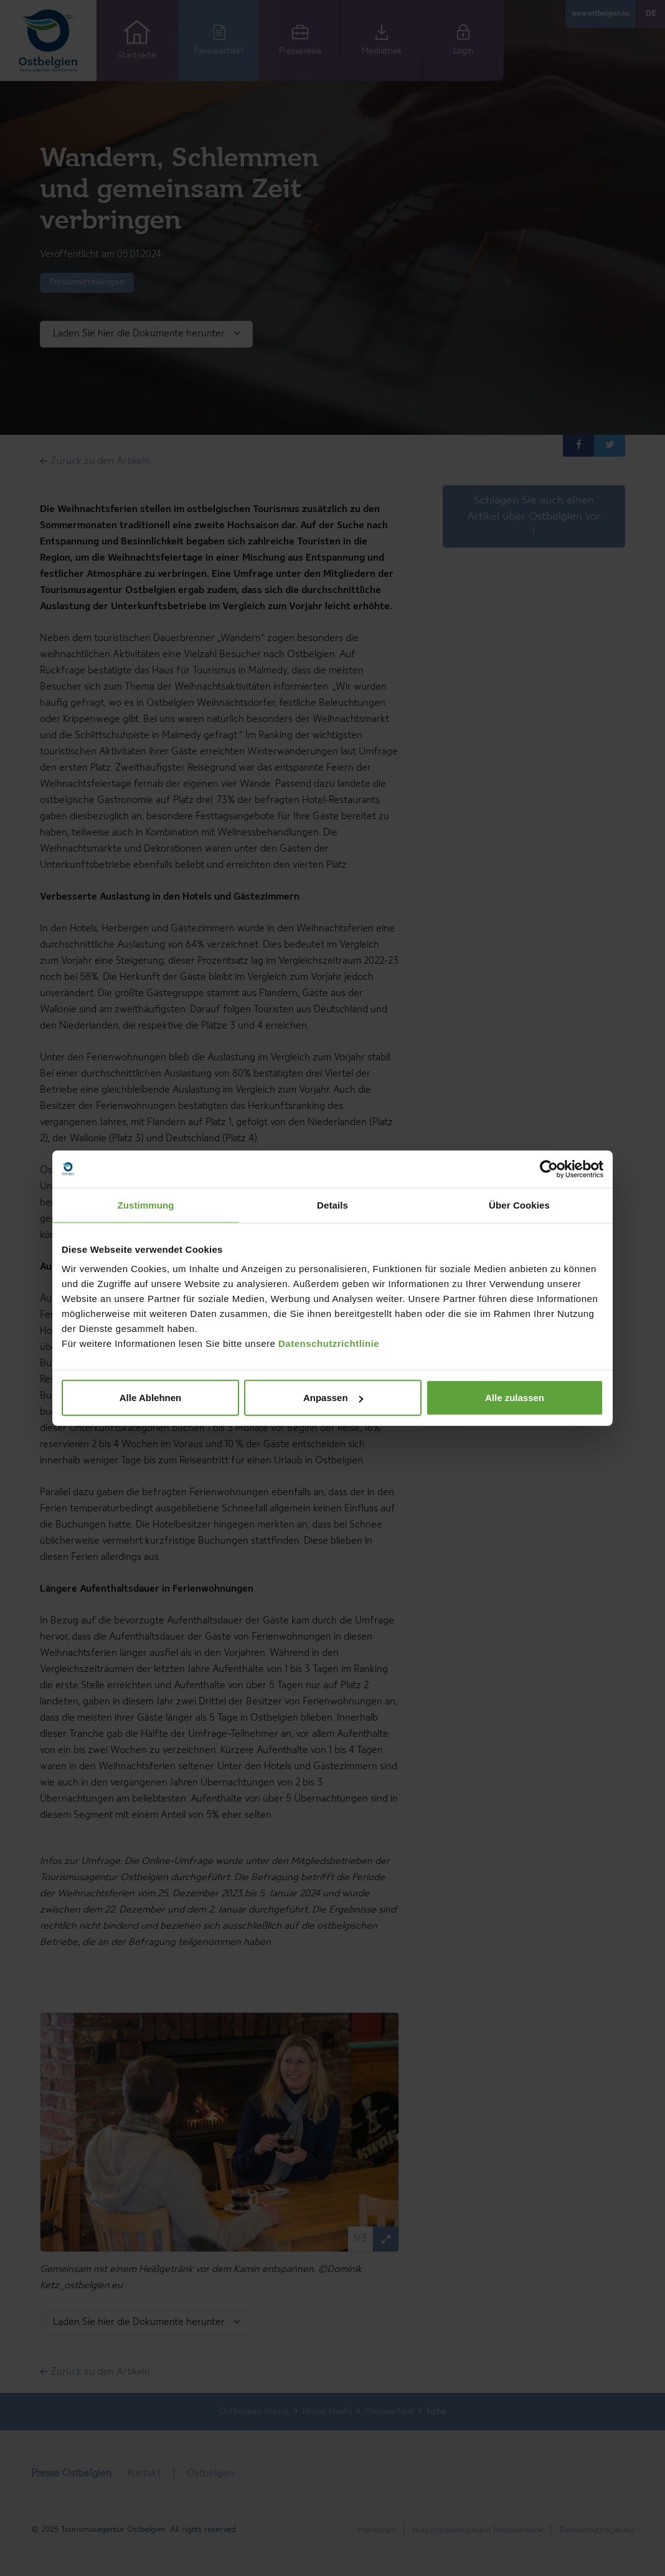 This screenshot has width=665, height=2576. I want to click on Alle zulassen, so click(514, 1397).